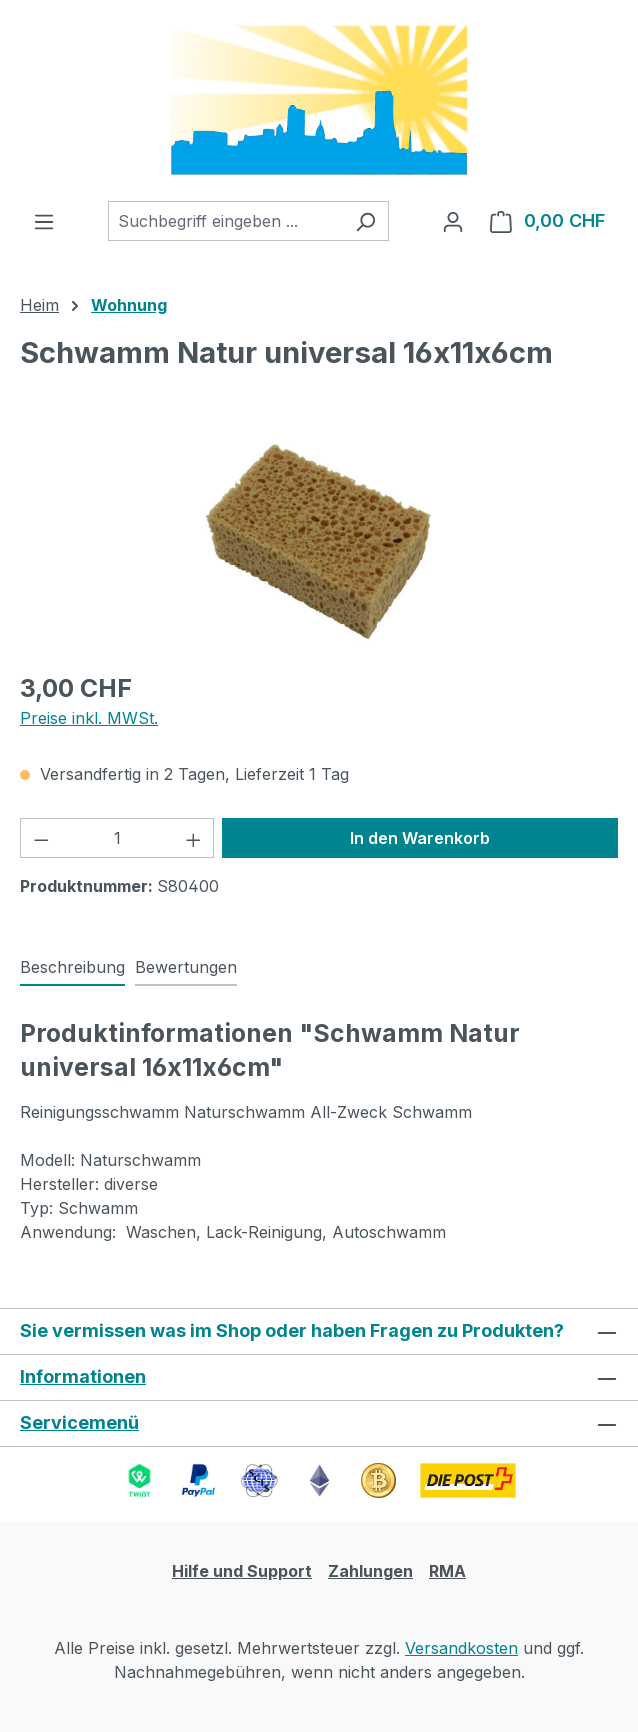 This screenshot has height=1732, width=638. What do you see at coordinates (461, 1648) in the screenshot?
I see `Versandkosten` at bounding box center [461, 1648].